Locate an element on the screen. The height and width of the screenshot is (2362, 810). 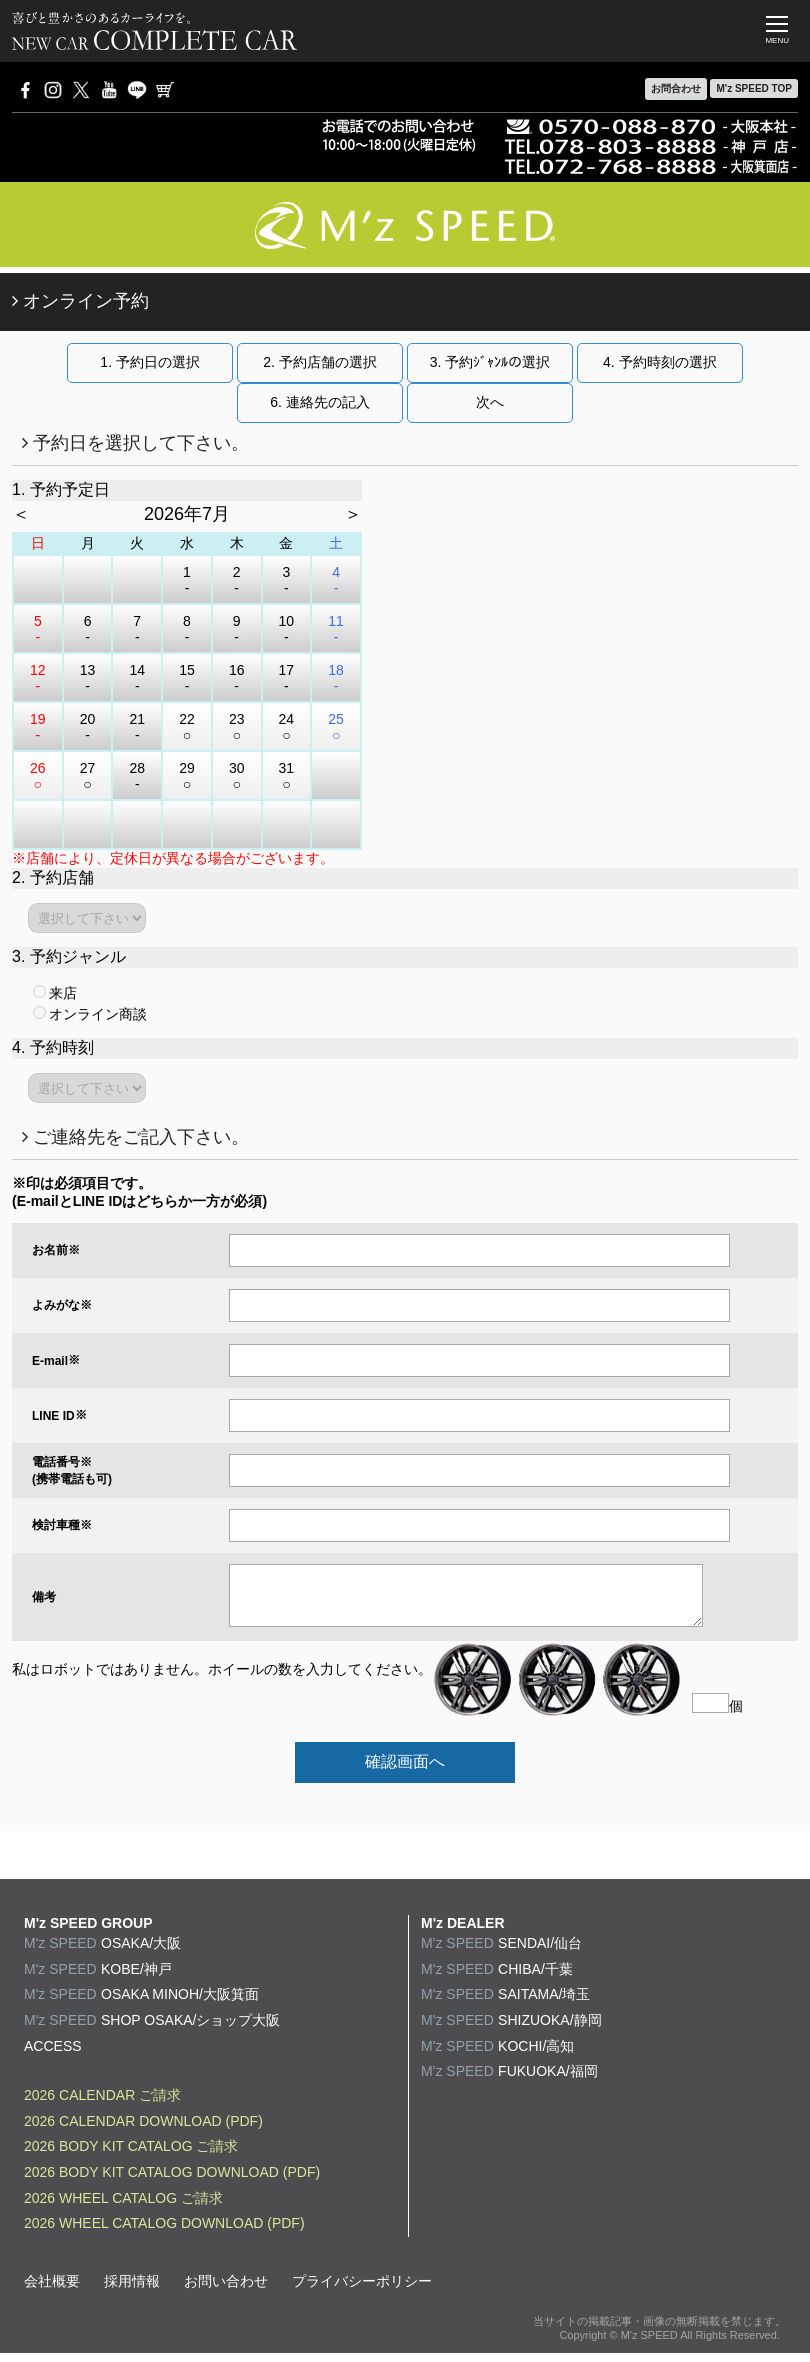
2026 WHEEL CATALOG ご請求 is located at coordinates (123, 2207).